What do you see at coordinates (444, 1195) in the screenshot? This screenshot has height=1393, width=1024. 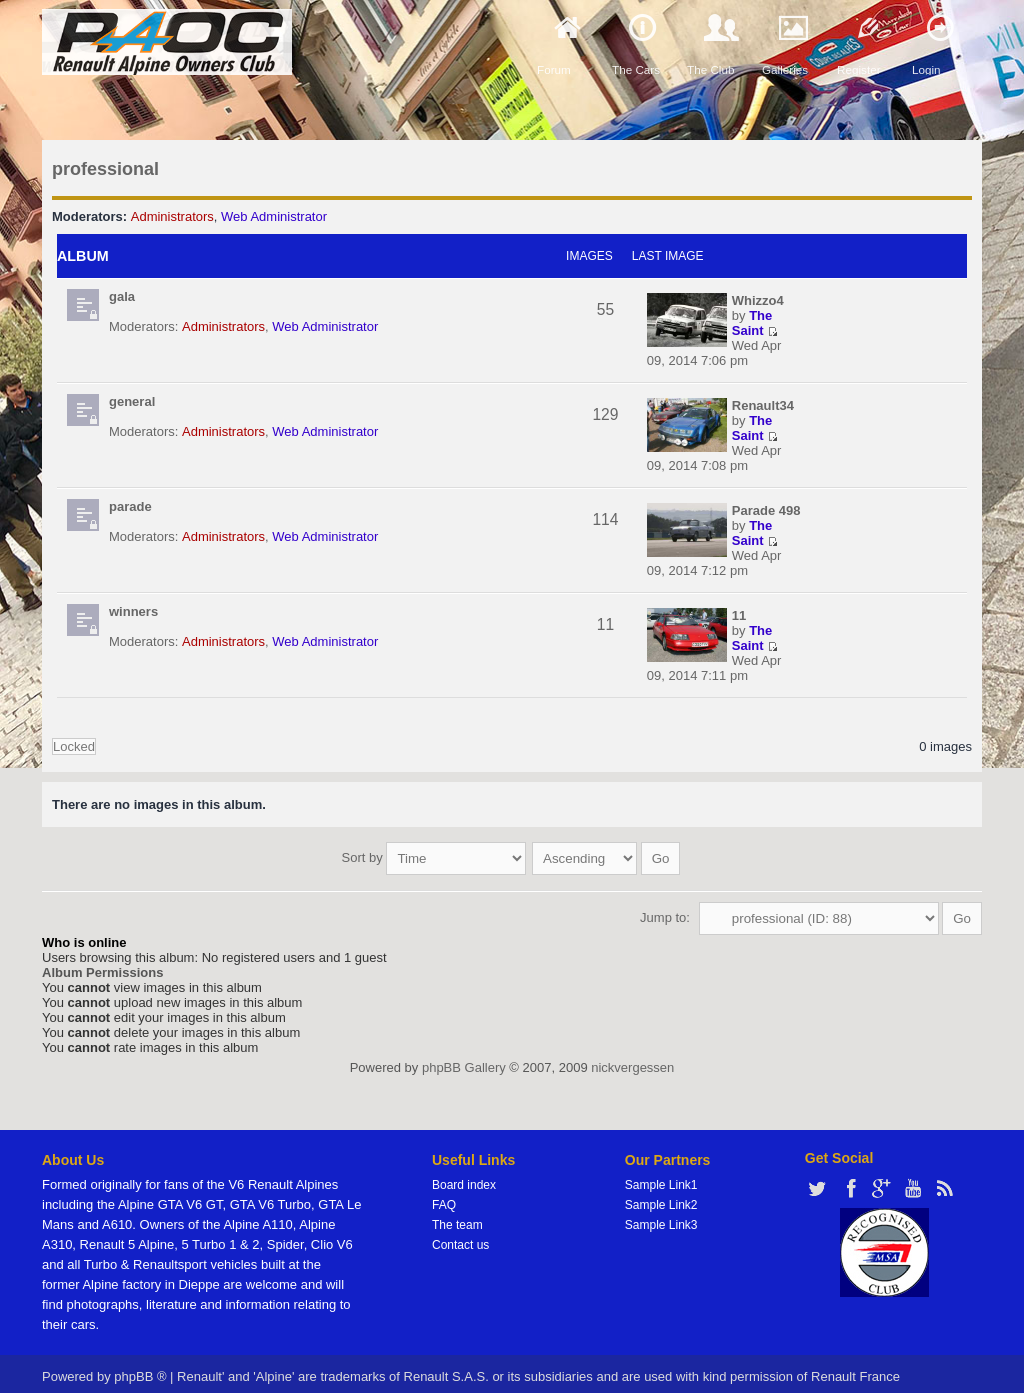 I see `FAQ` at bounding box center [444, 1195].